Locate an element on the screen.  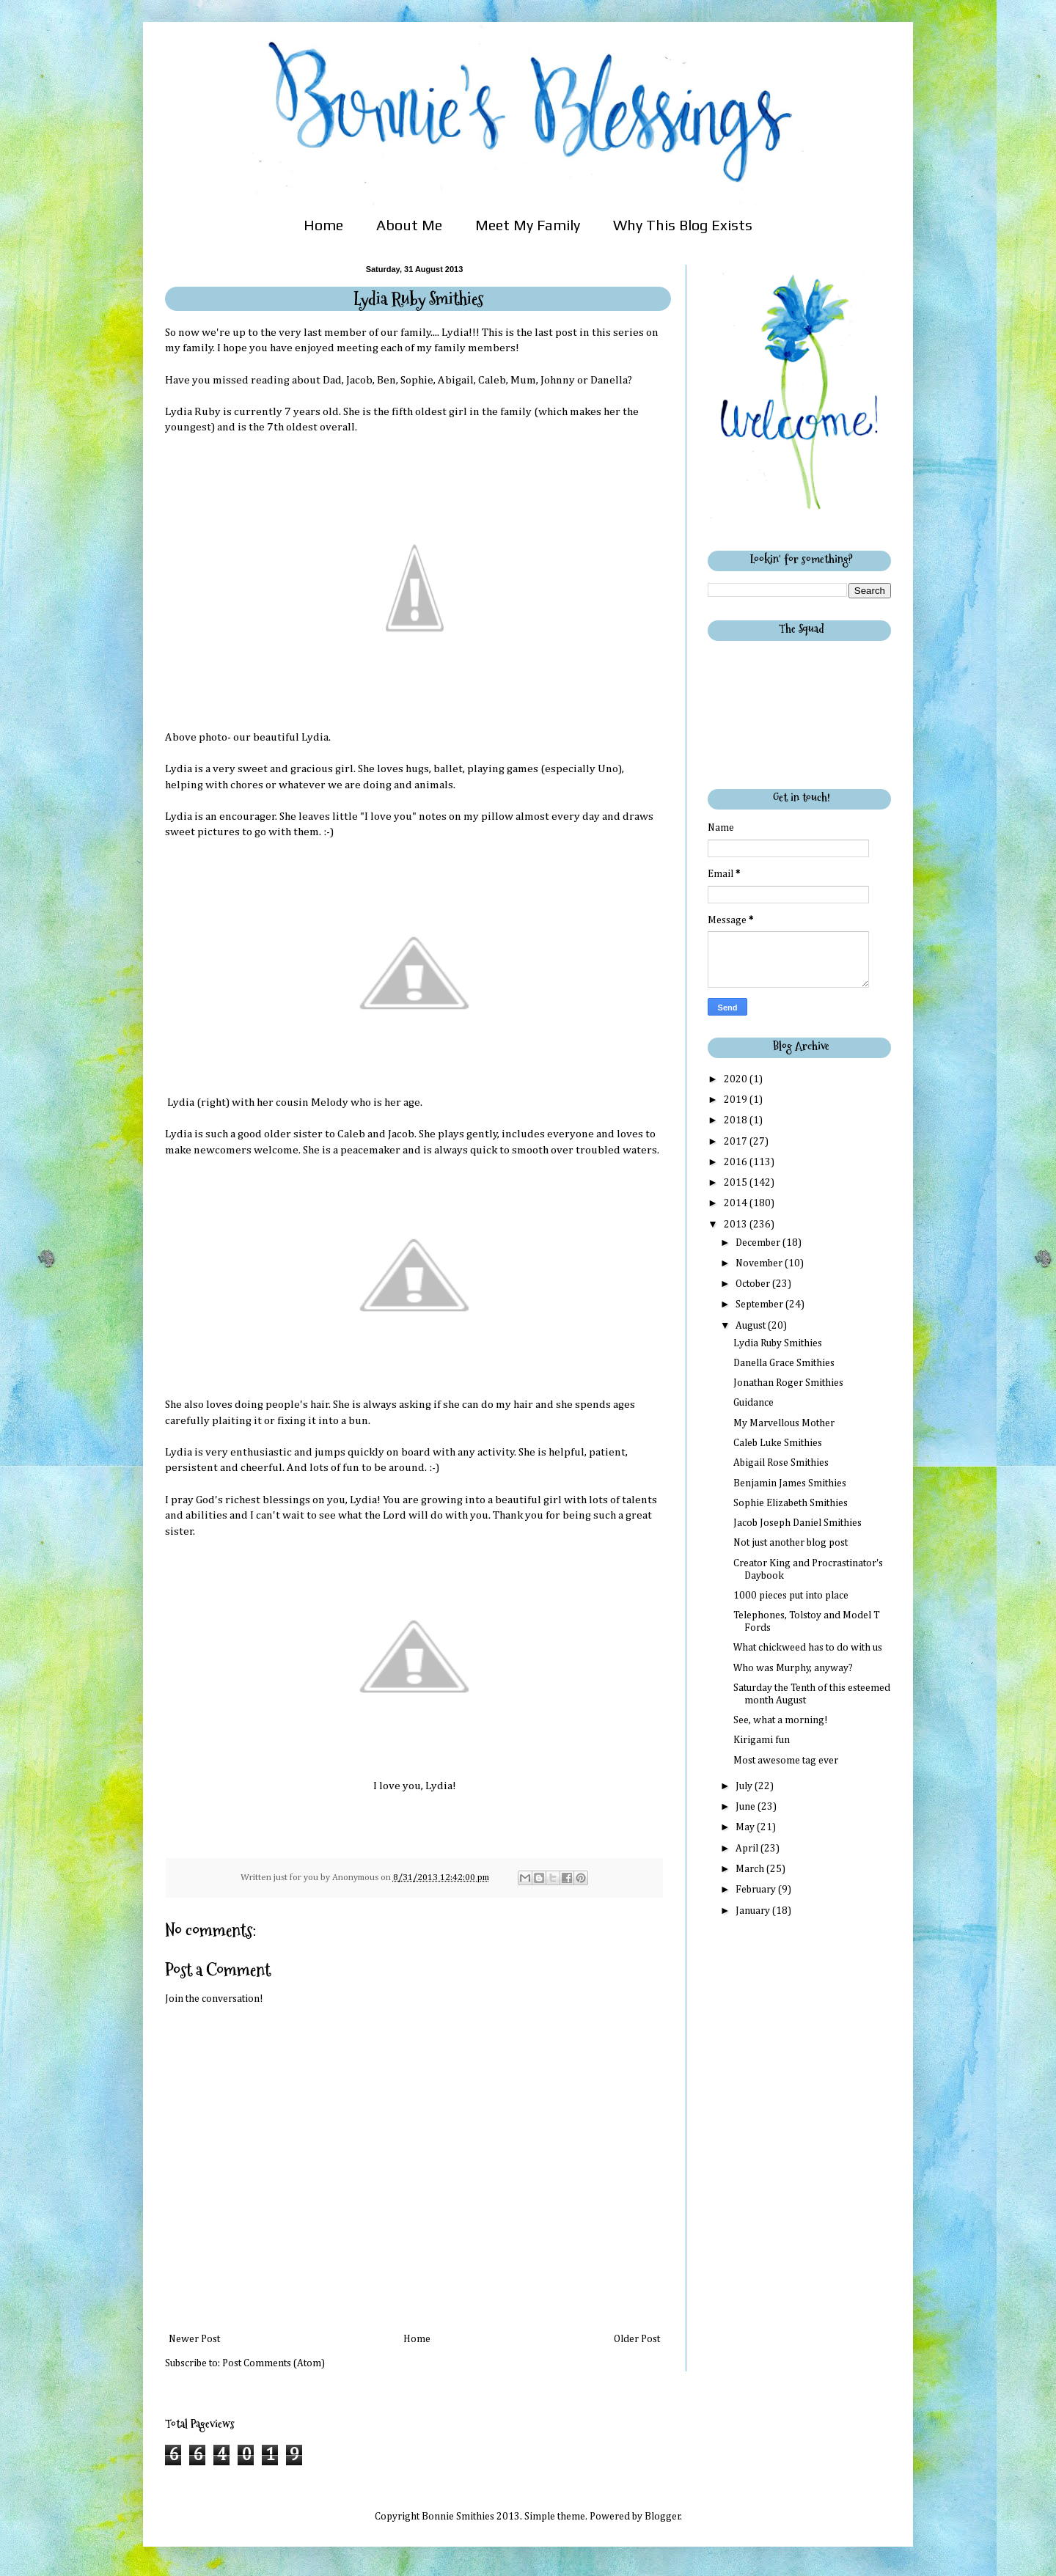
Abi is located at coordinates (446, 380).